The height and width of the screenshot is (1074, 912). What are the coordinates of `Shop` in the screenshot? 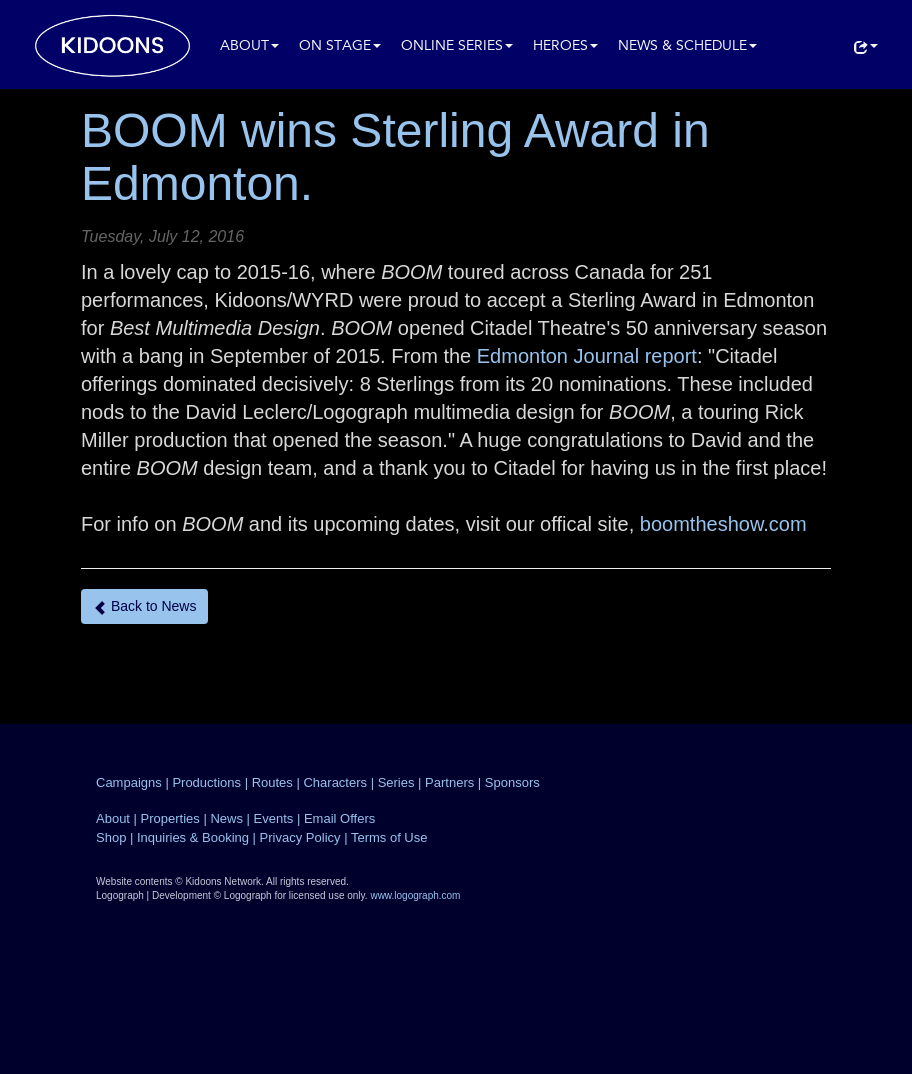 It's located at (111, 837).